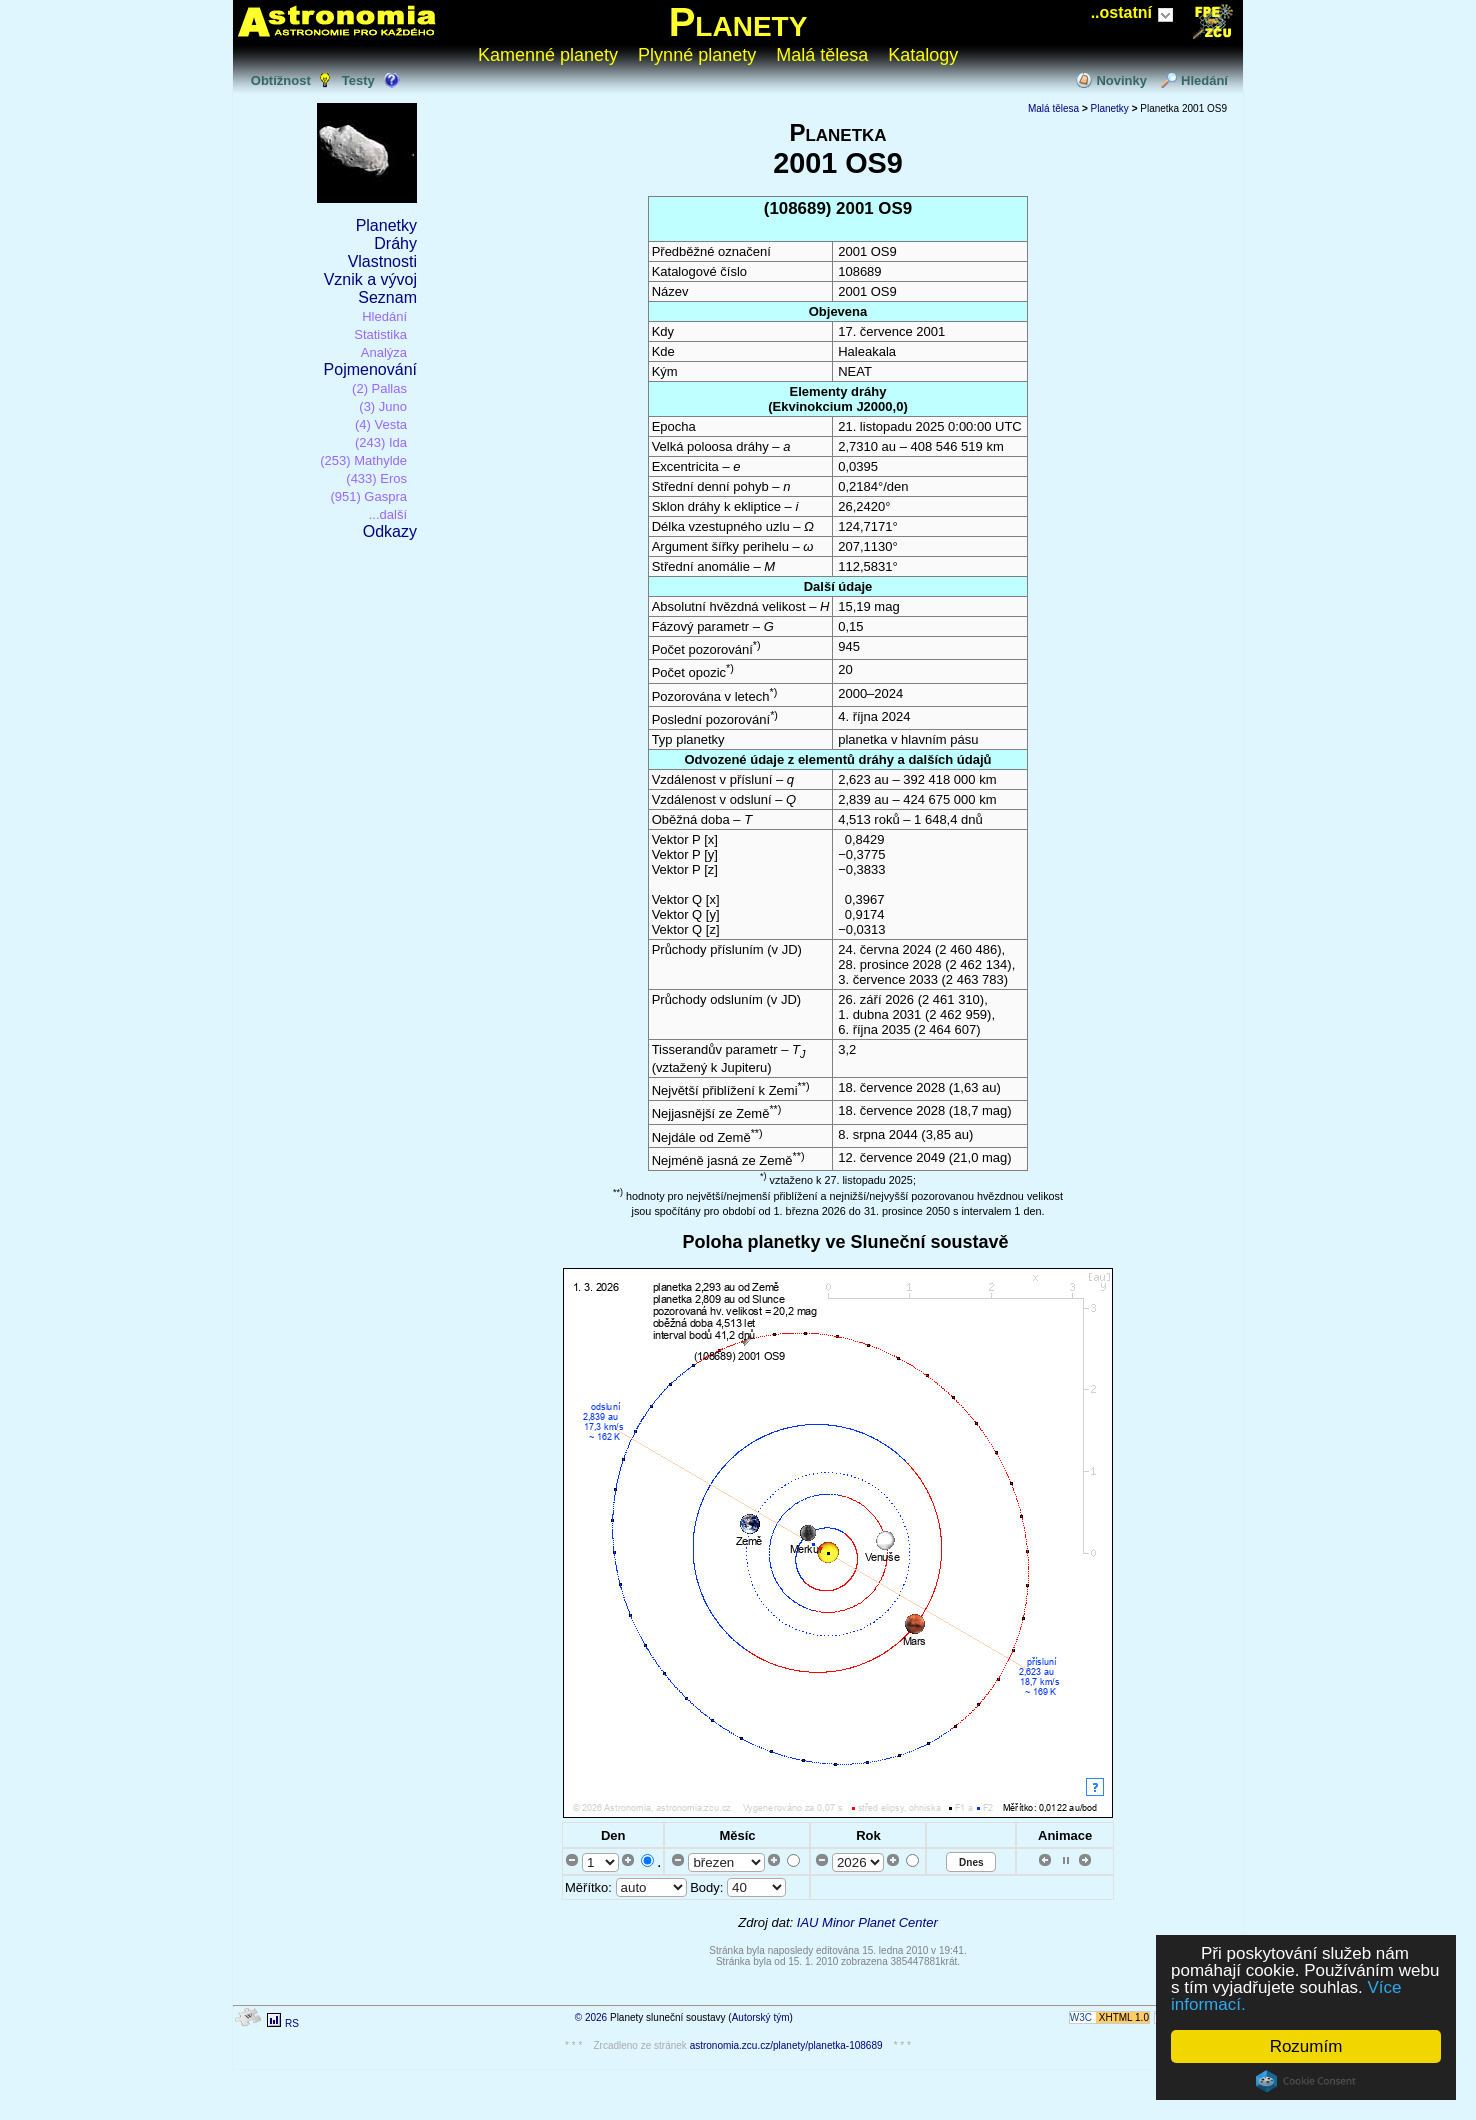 This screenshot has height=2120, width=1476. Describe the element at coordinates (370, 369) in the screenshot. I see `Pojmenování` at that location.